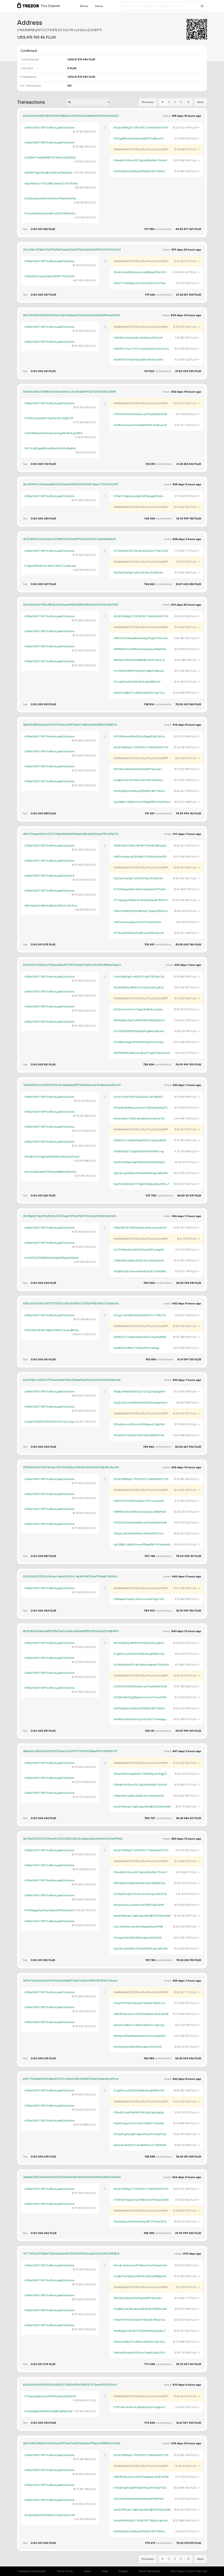 The image size is (224, 2576). I want to click on Status, so click(99, 6).